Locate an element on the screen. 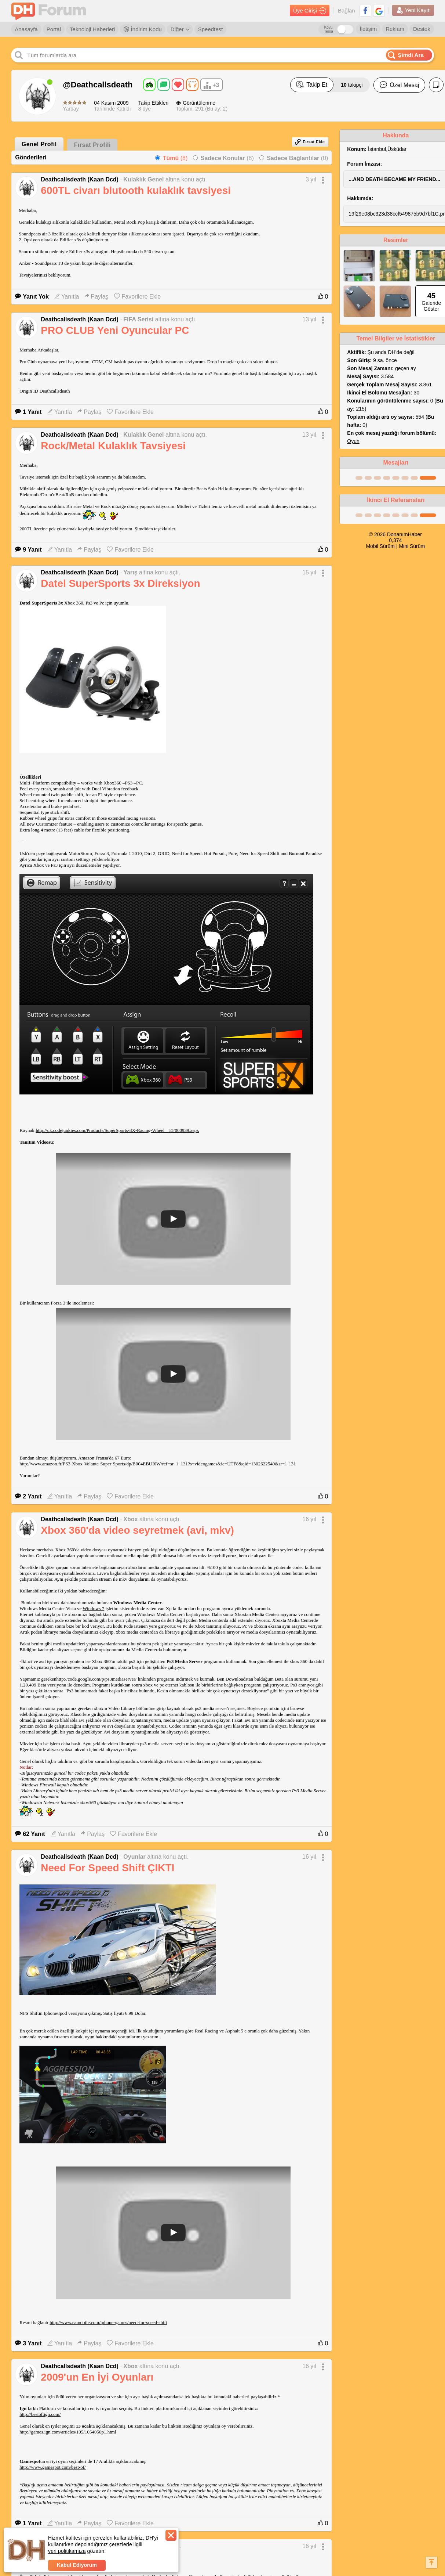 This screenshot has height=2576, width=445. (8) is located at coordinates (175, 158).